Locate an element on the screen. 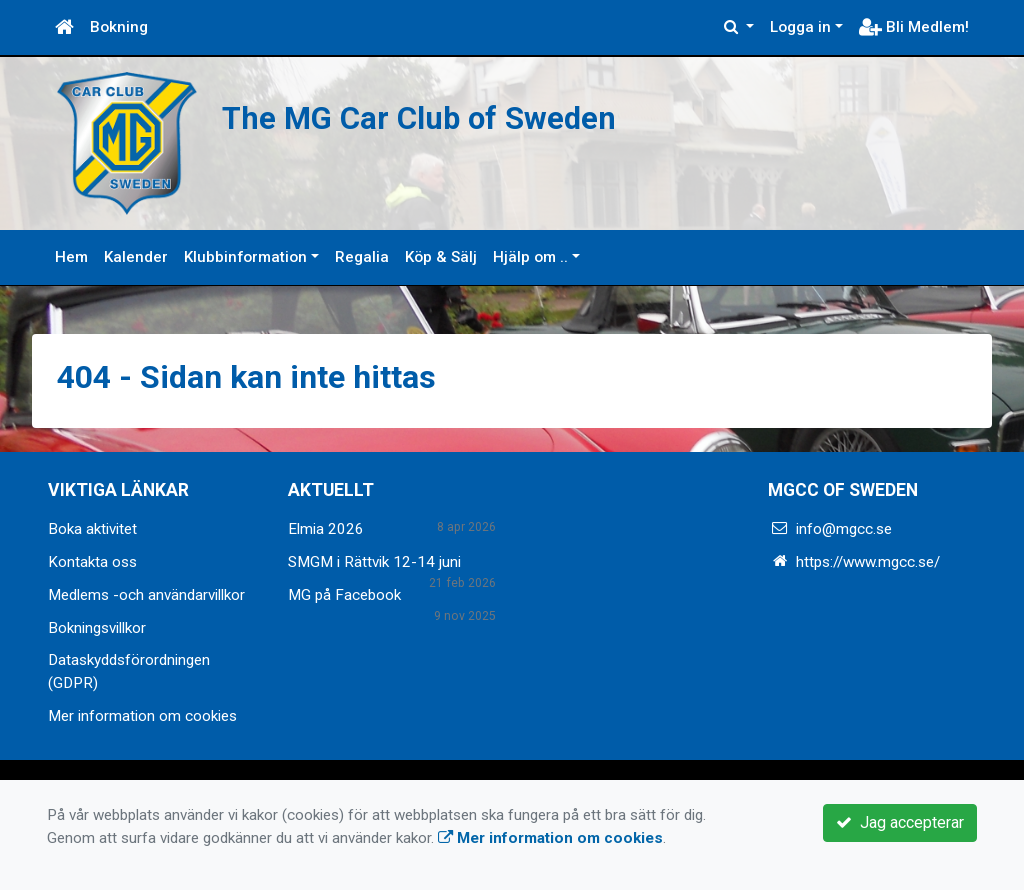 Image resolution: width=1024 pixels, height=890 pixels. Medlems -och användarvillkor is located at coordinates (146, 595).